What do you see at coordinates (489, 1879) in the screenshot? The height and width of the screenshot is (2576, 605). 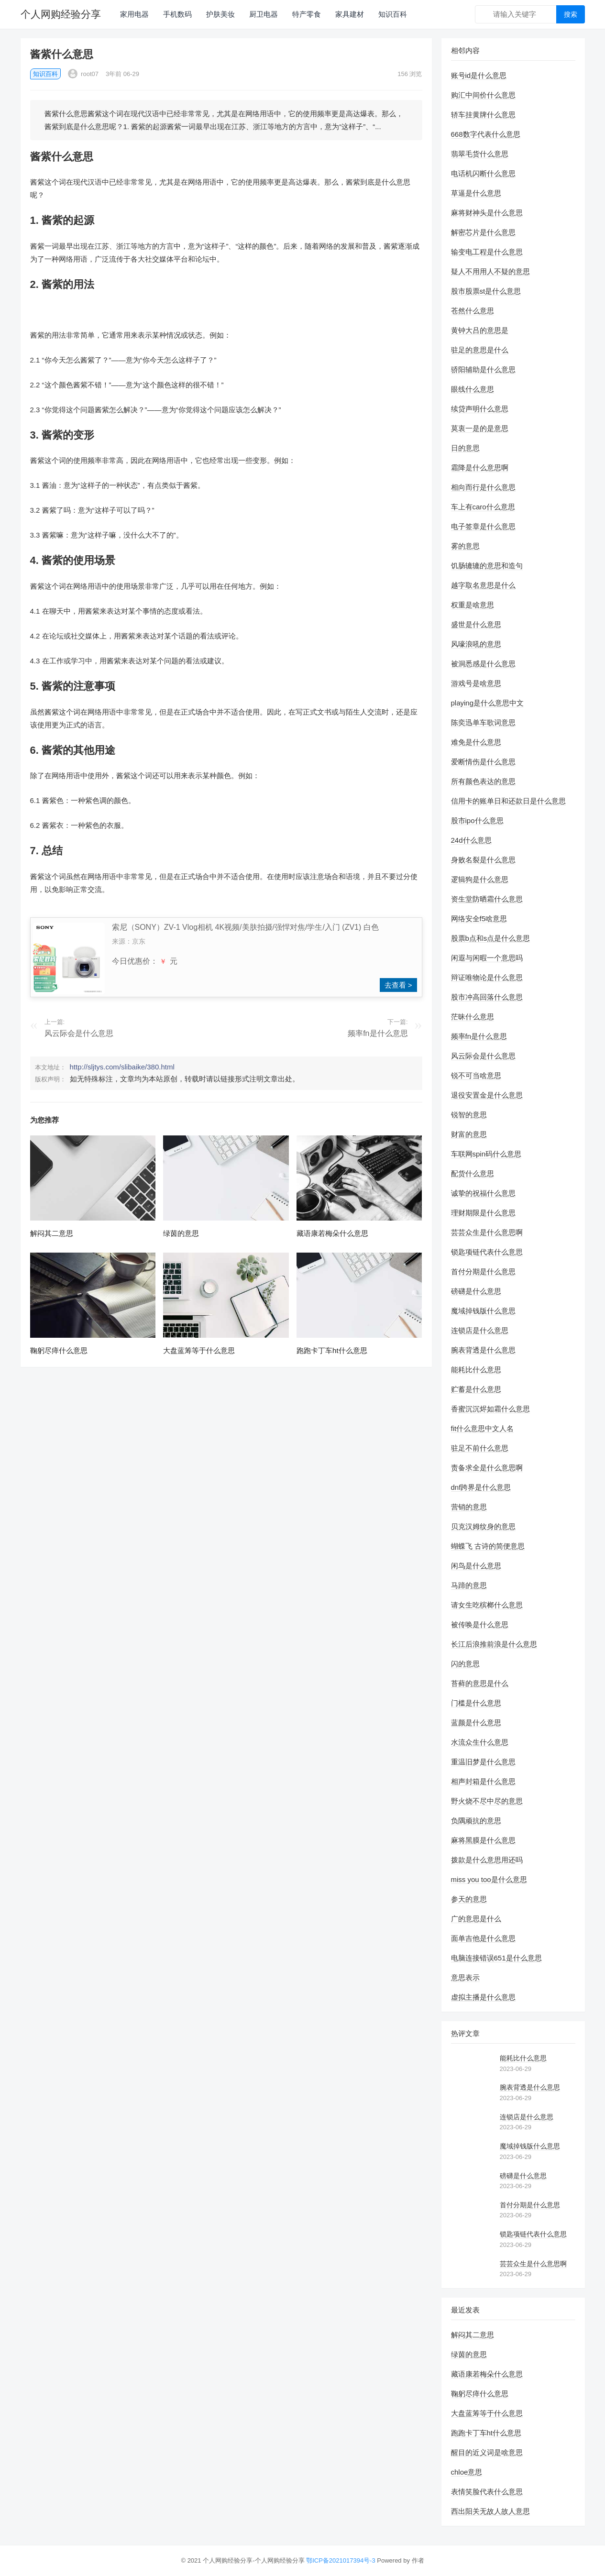 I see `miss you too是什么意思` at bounding box center [489, 1879].